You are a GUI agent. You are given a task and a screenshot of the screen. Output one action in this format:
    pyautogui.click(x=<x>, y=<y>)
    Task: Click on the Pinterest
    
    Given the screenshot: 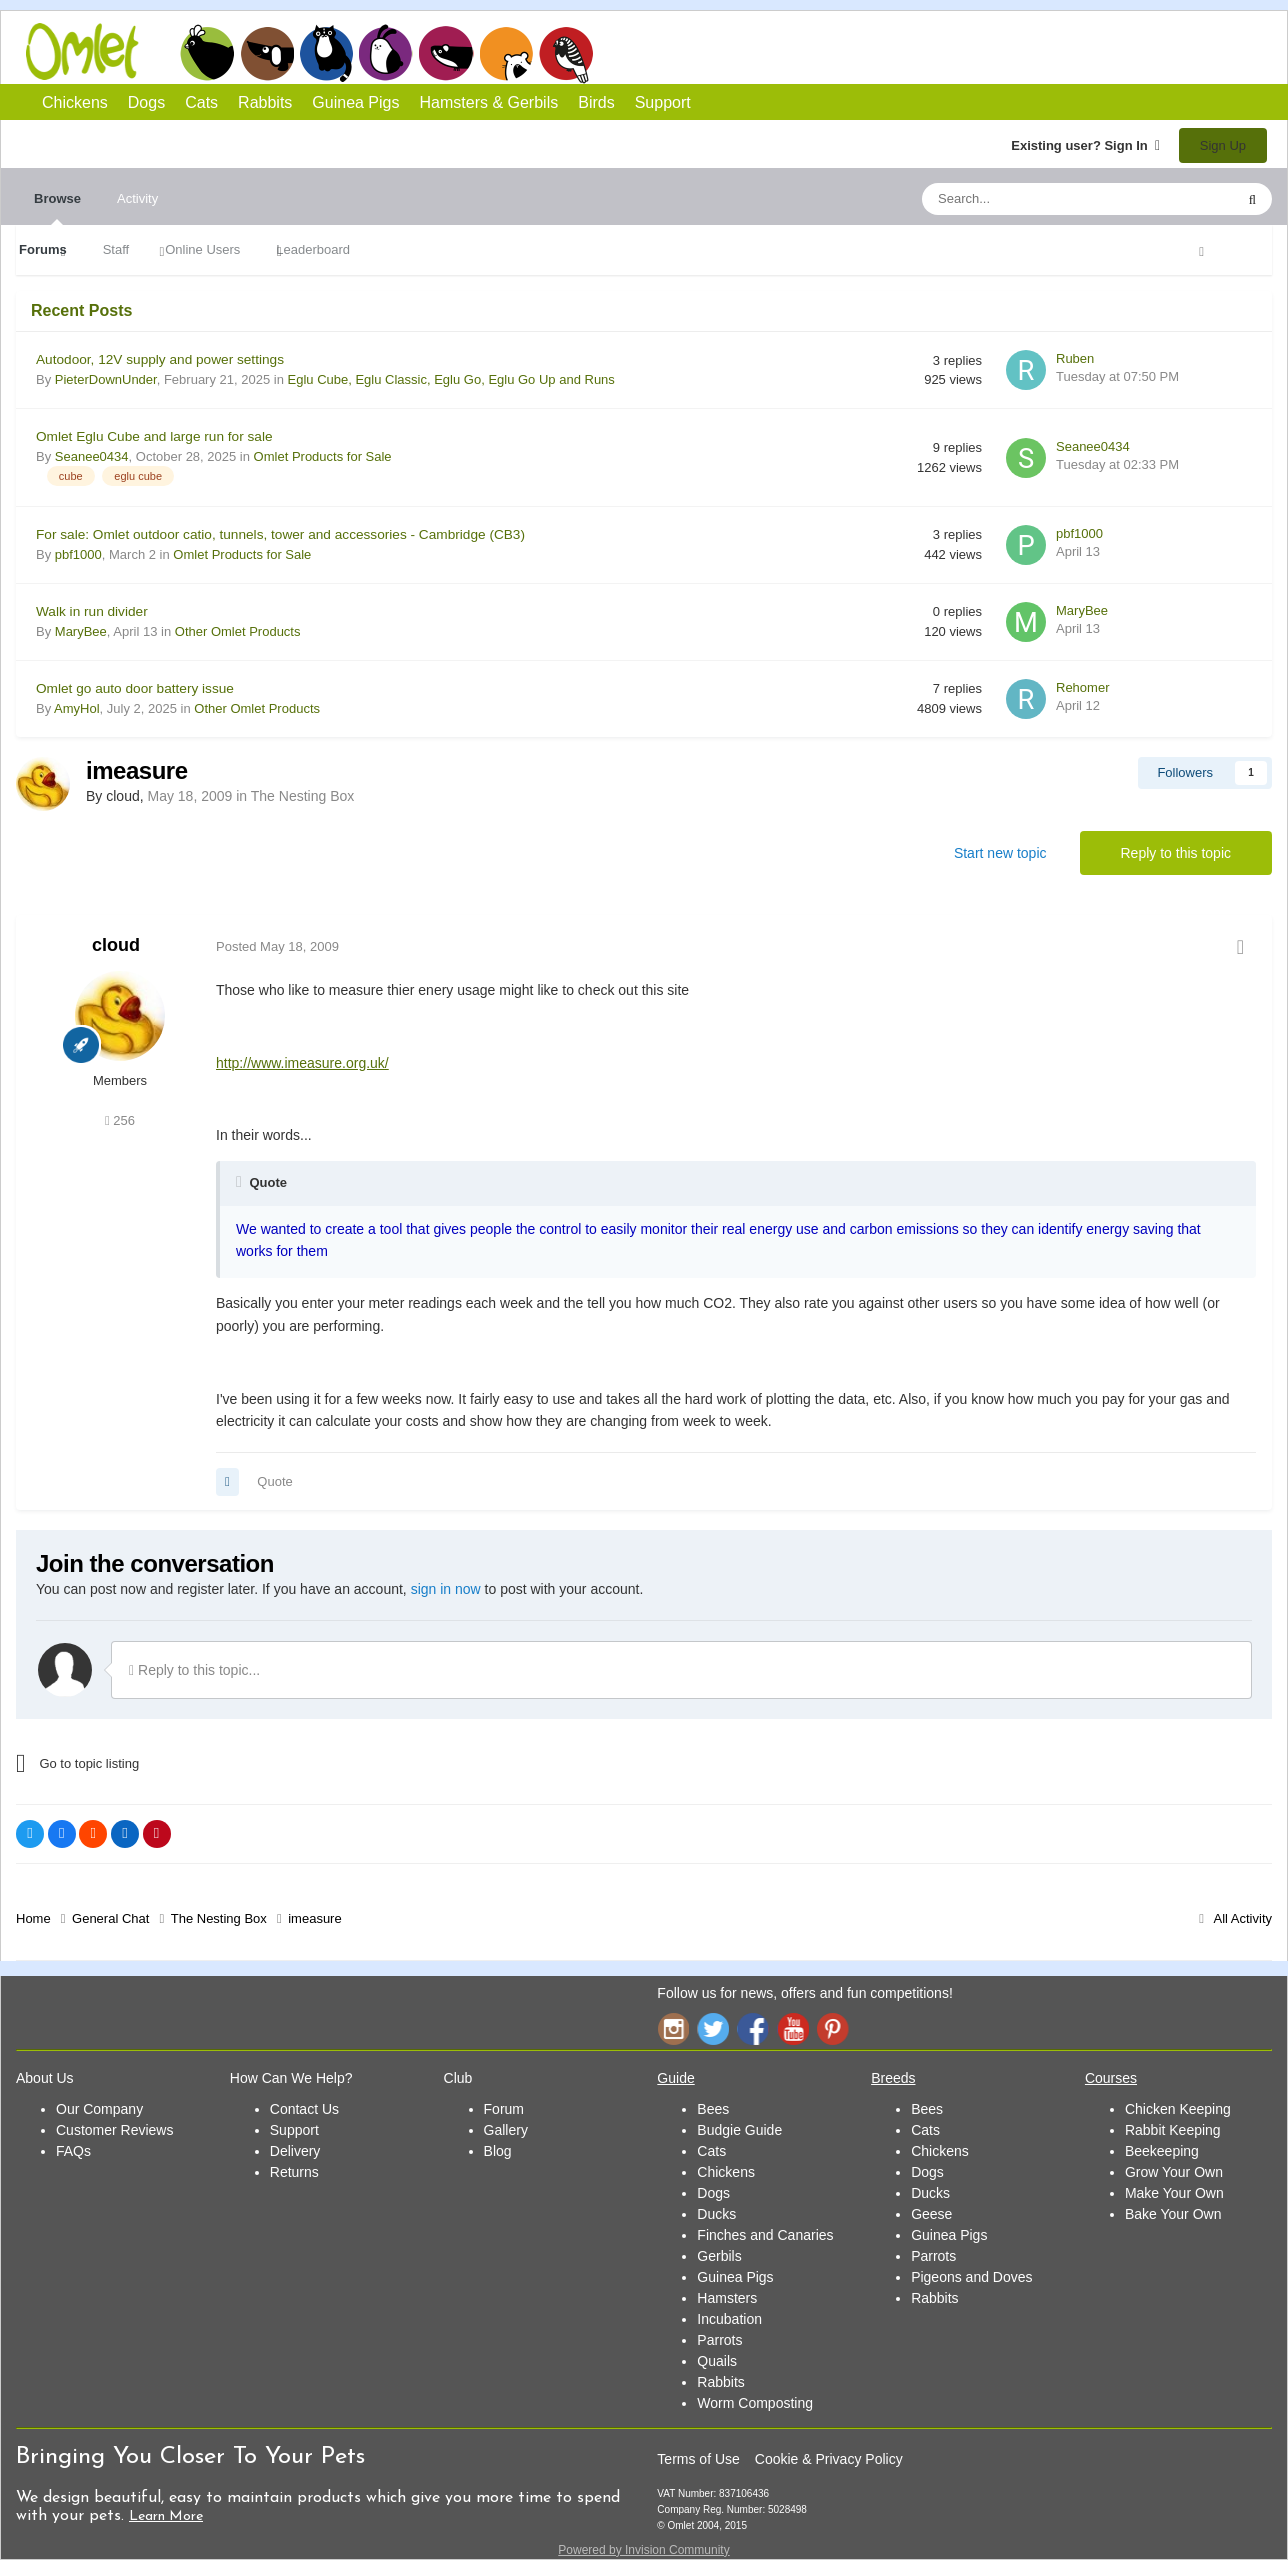 What is the action you would take?
    pyautogui.click(x=833, y=2028)
    